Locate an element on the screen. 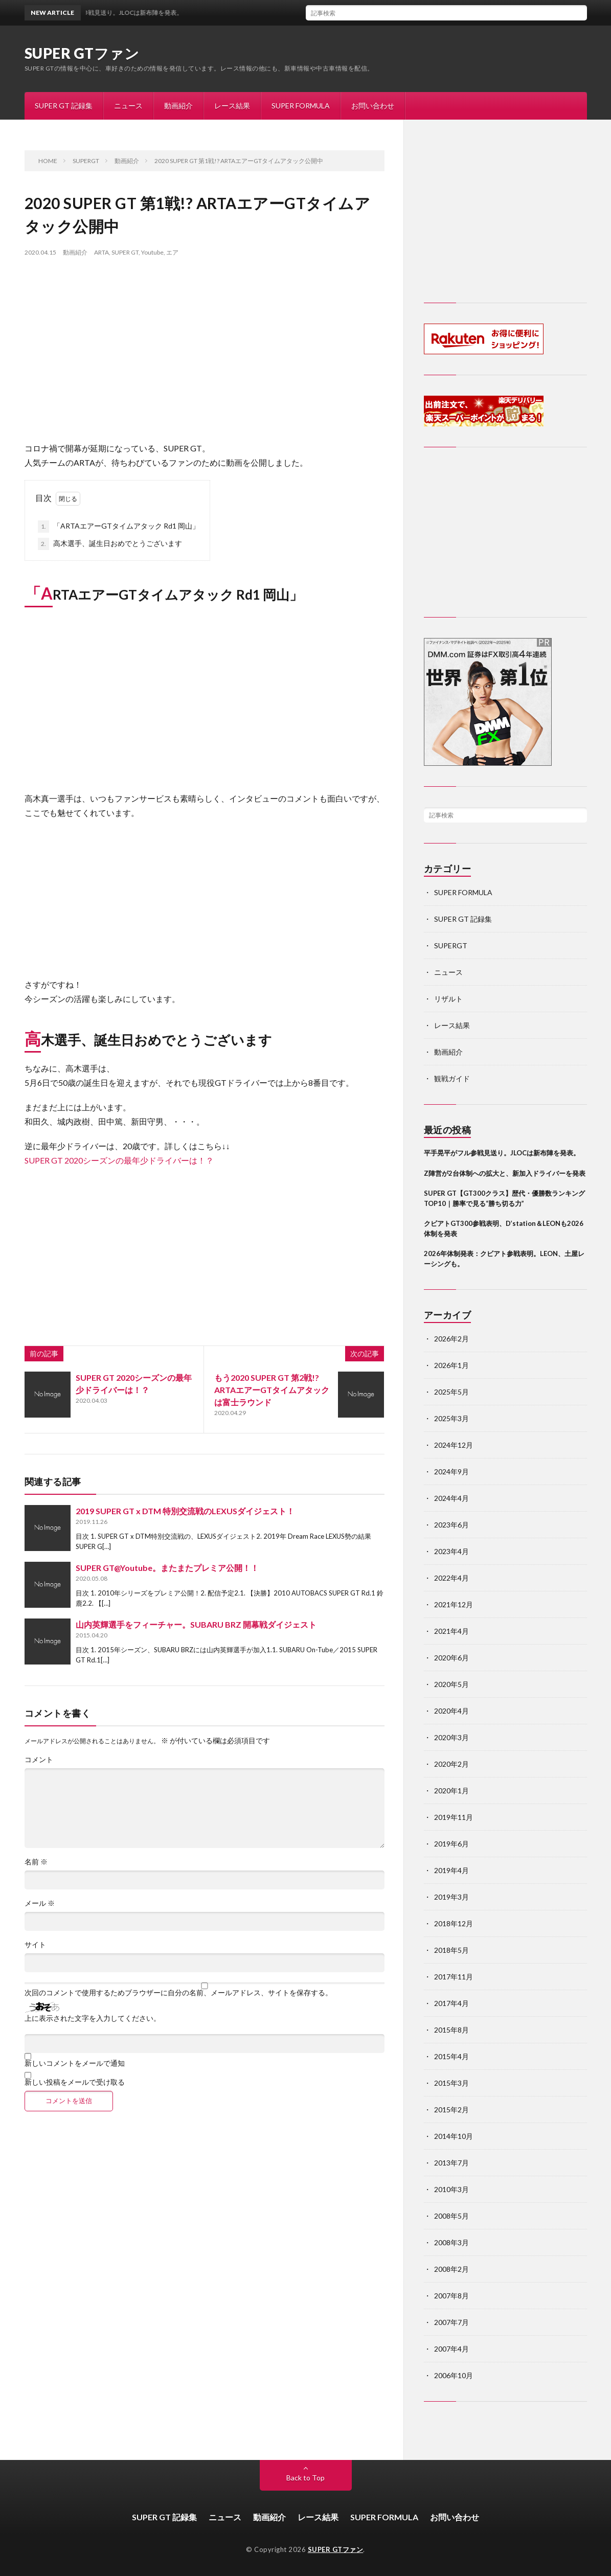 Image resolution: width=611 pixels, height=2576 pixels. 2018年12月 is located at coordinates (453, 1923).